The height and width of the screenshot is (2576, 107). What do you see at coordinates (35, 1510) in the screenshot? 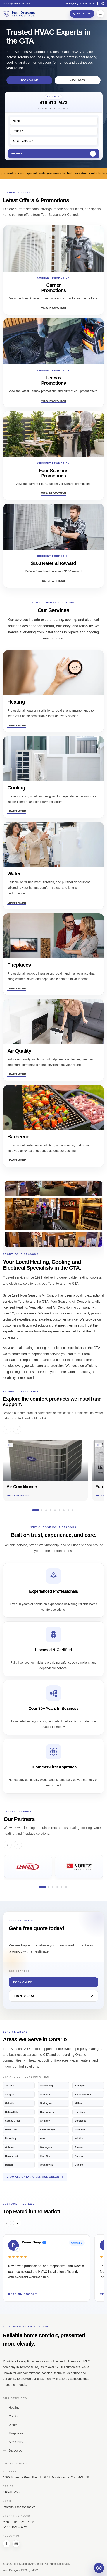
I see `[Go to product category set 1]` at bounding box center [35, 1510].